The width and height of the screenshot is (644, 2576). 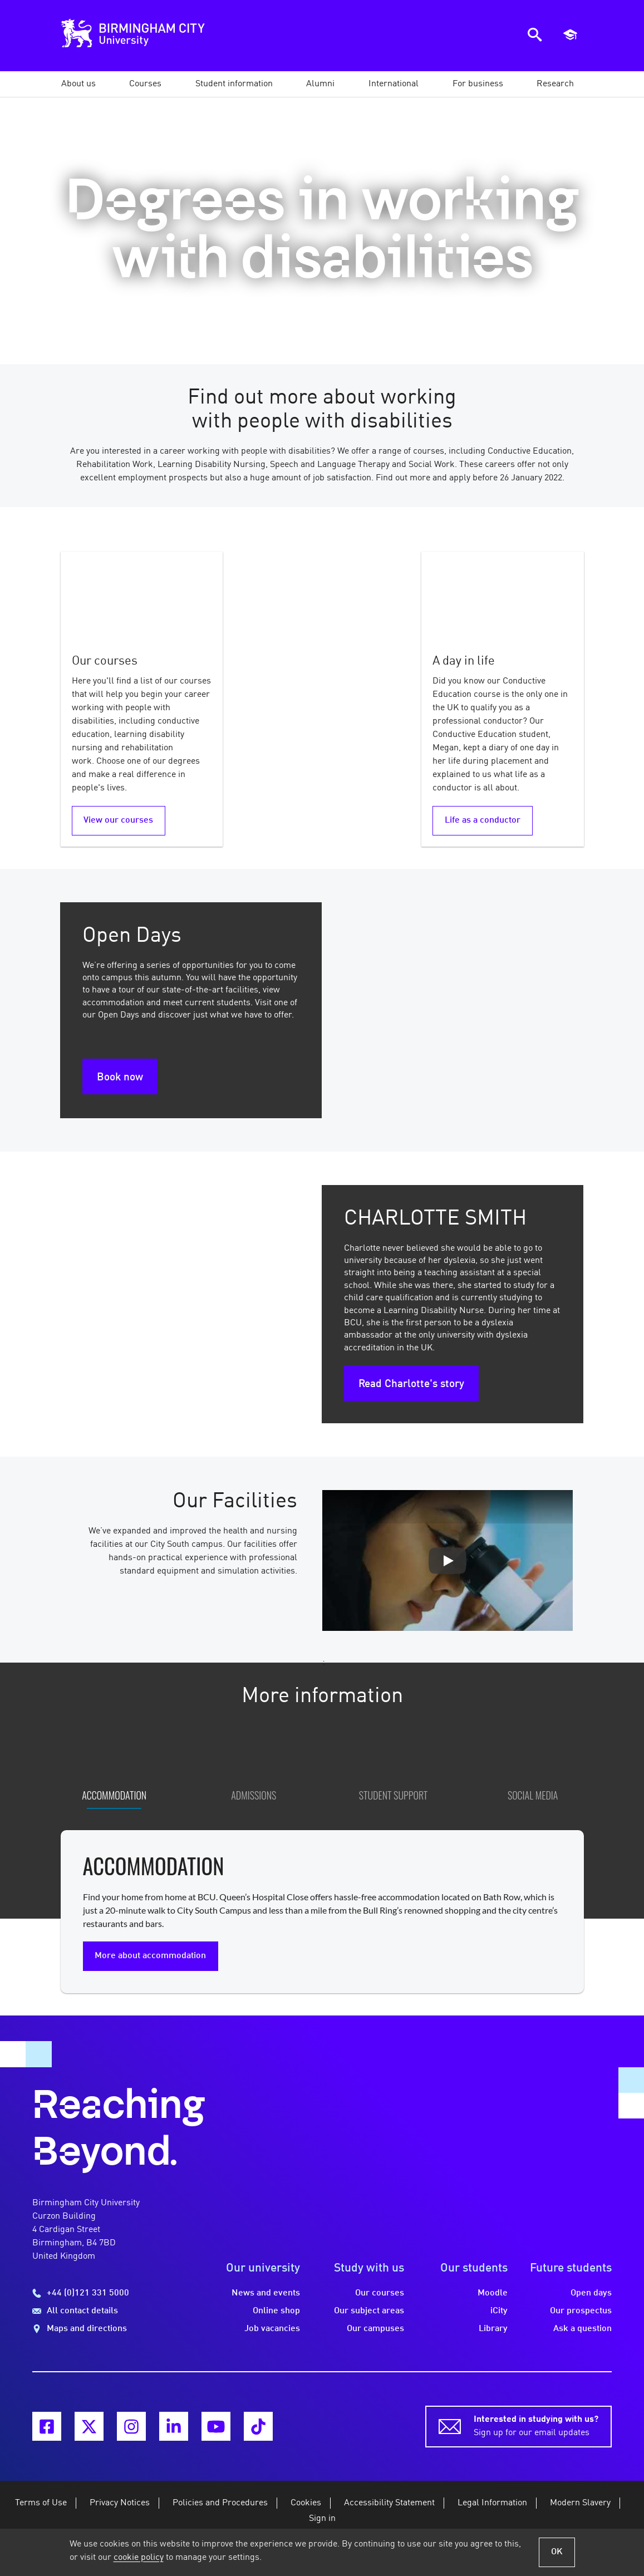 I want to click on Cookies, so click(x=306, y=2512).